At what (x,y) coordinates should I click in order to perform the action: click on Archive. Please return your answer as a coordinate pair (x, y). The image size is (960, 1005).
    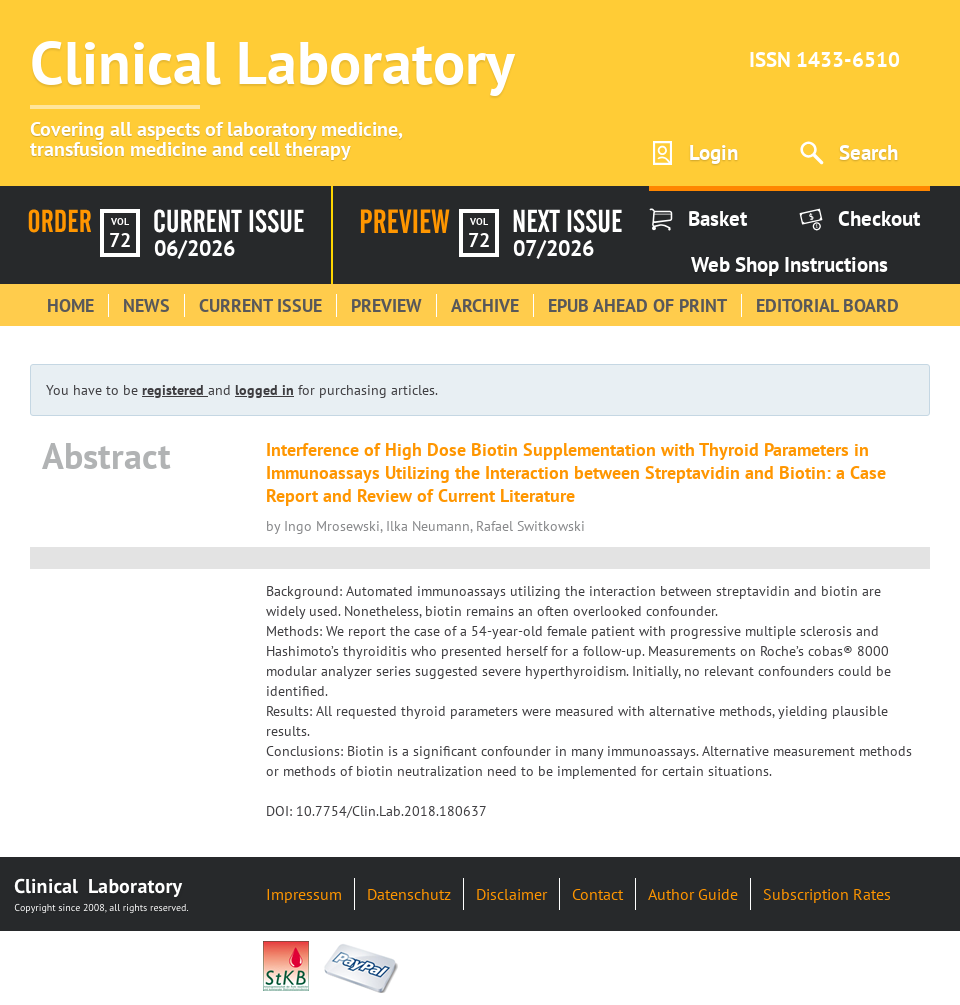
    Looking at the image, I should click on (485, 305).